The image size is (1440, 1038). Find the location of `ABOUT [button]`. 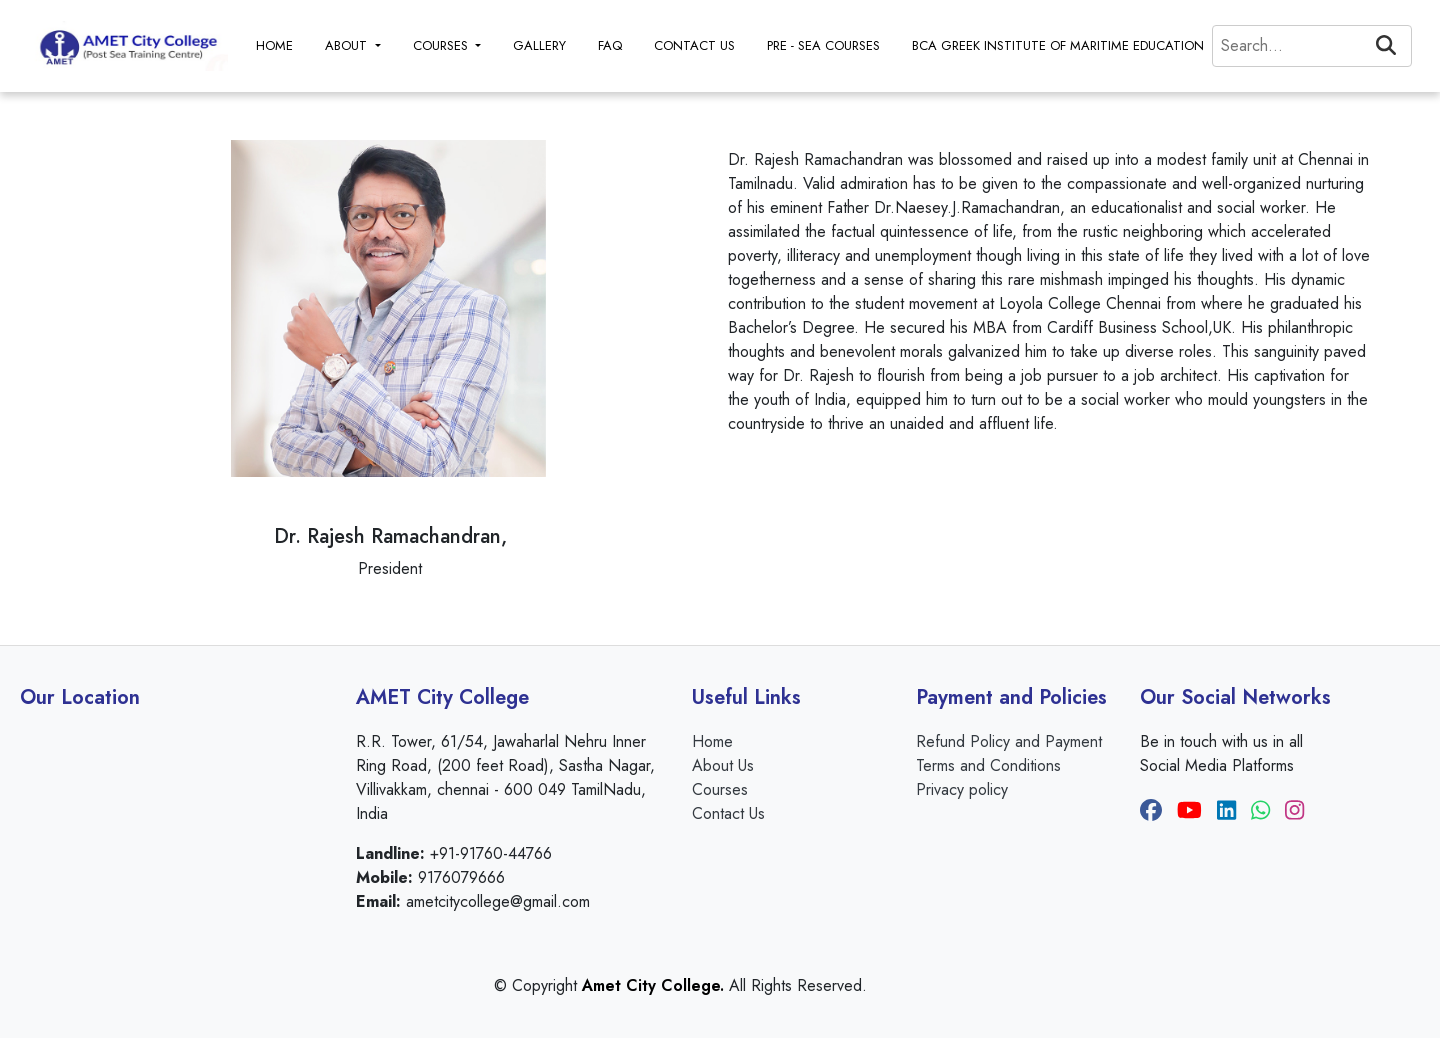

ABOUT [button] is located at coordinates (348, 45).